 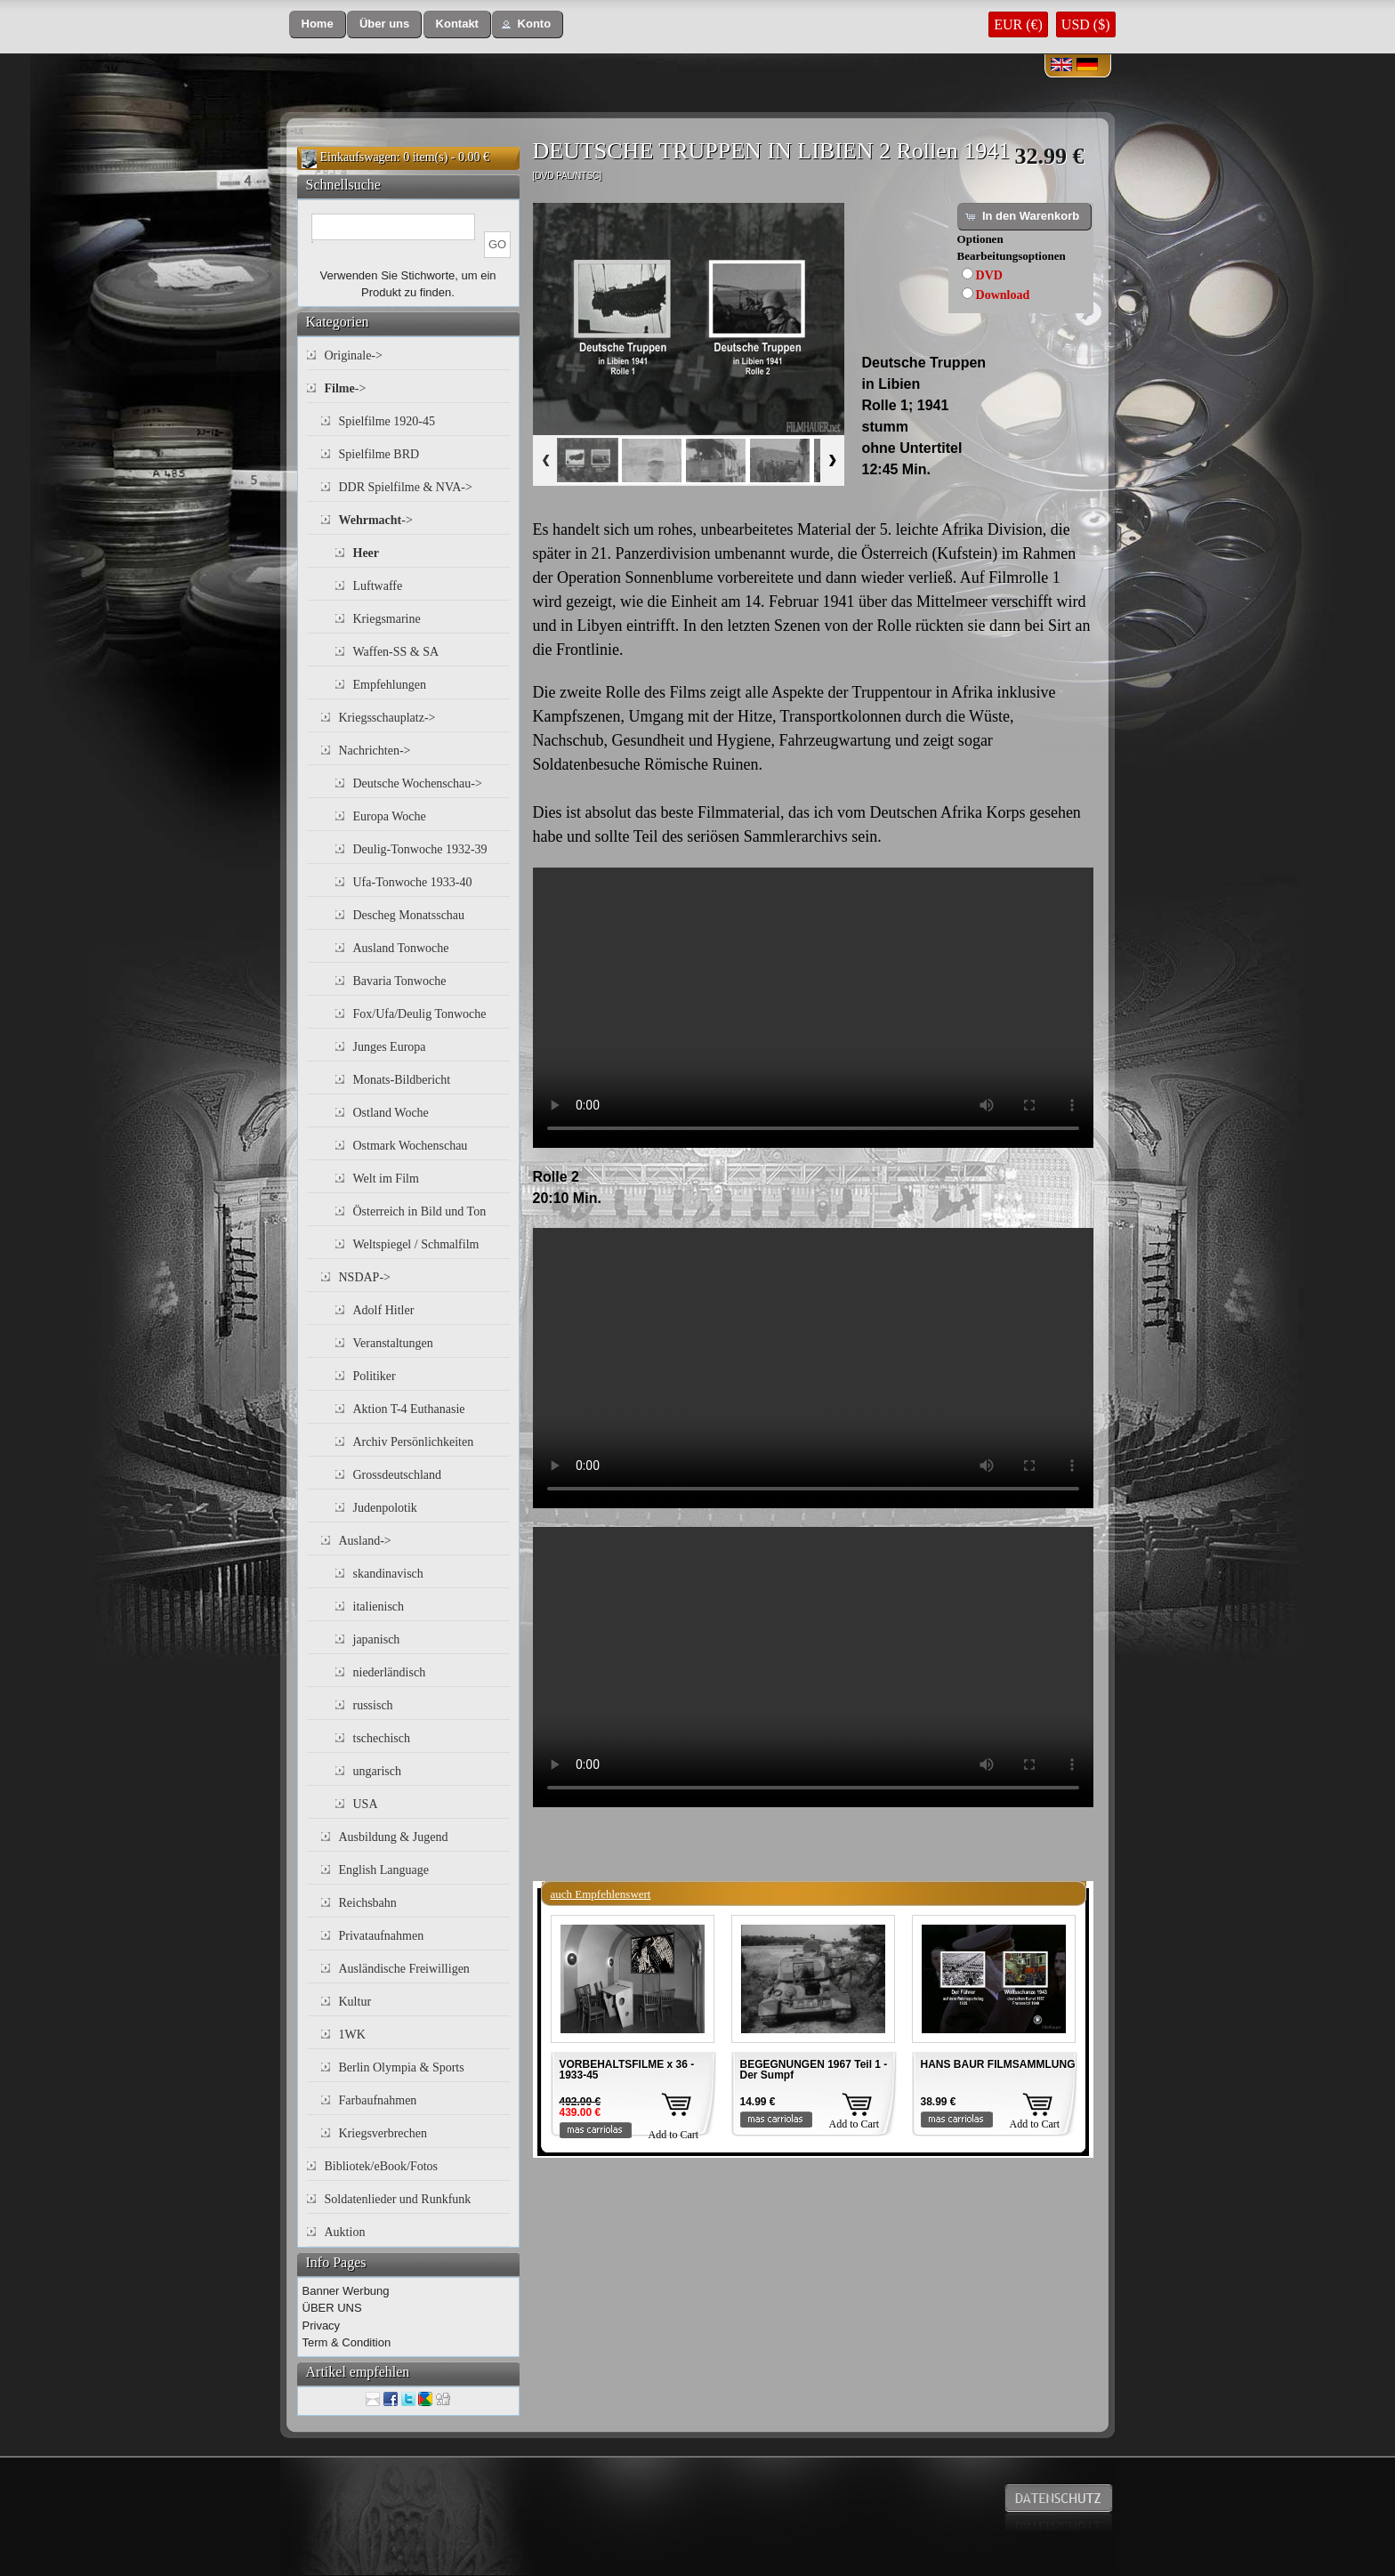 What do you see at coordinates (385, 1507) in the screenshot?
I see `Judenpolotik` at bounding box center [385, 1507].